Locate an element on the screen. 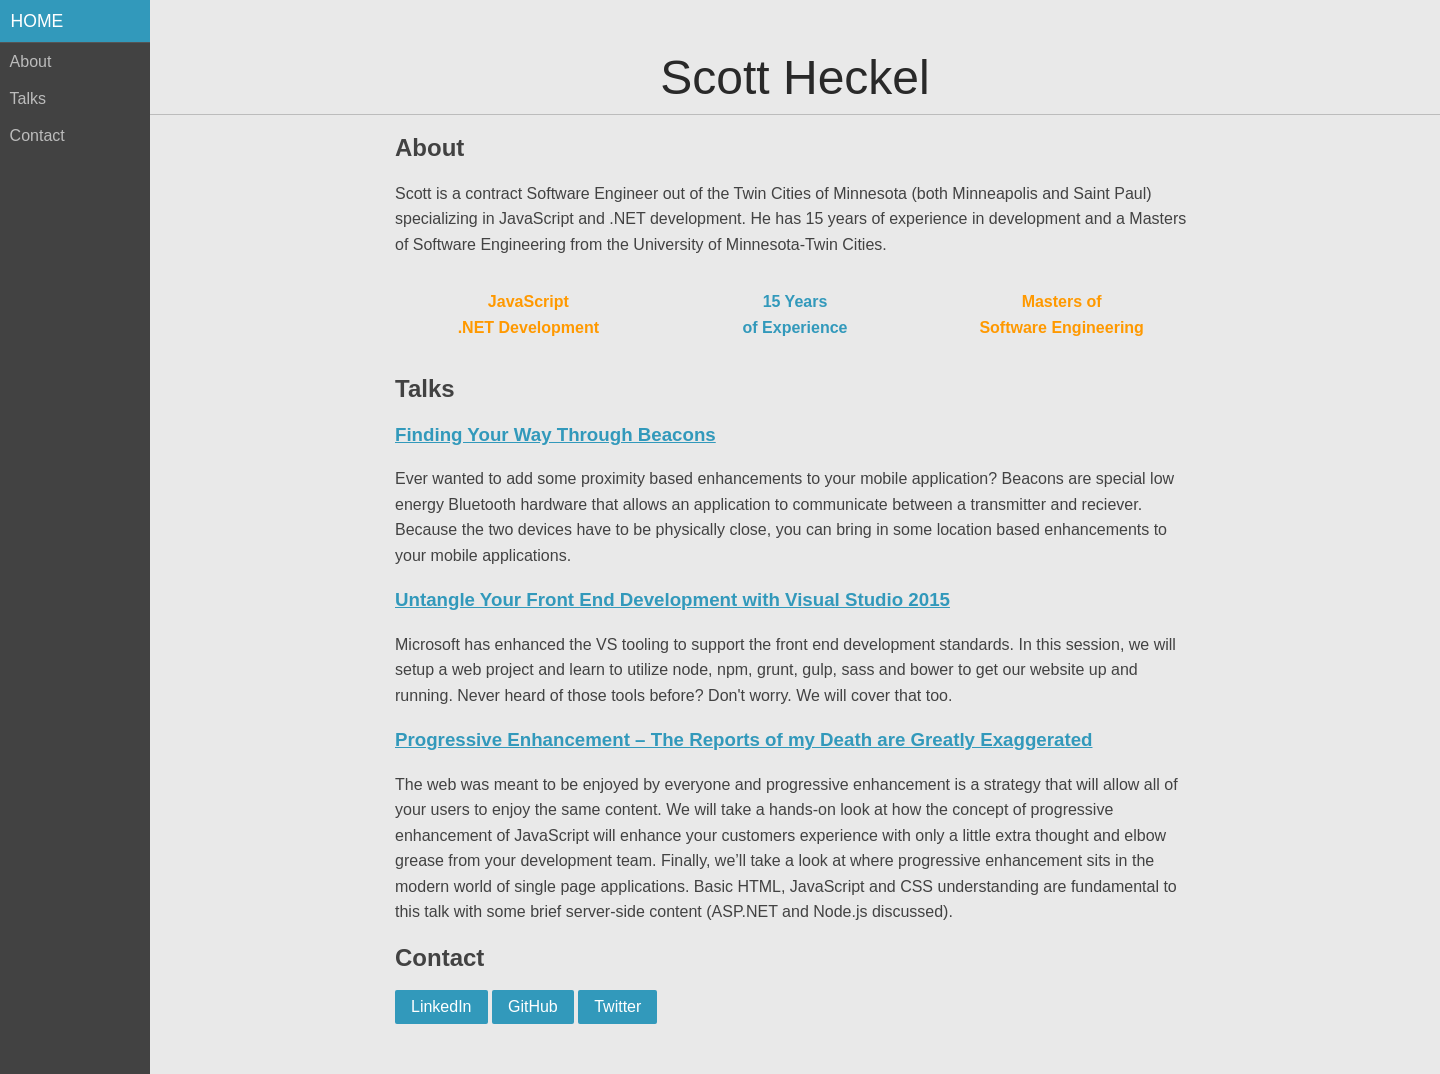  Progressive Enhancement – The Reports of my Death are Greatly Exaggerated is located at coordinates (743, 739).